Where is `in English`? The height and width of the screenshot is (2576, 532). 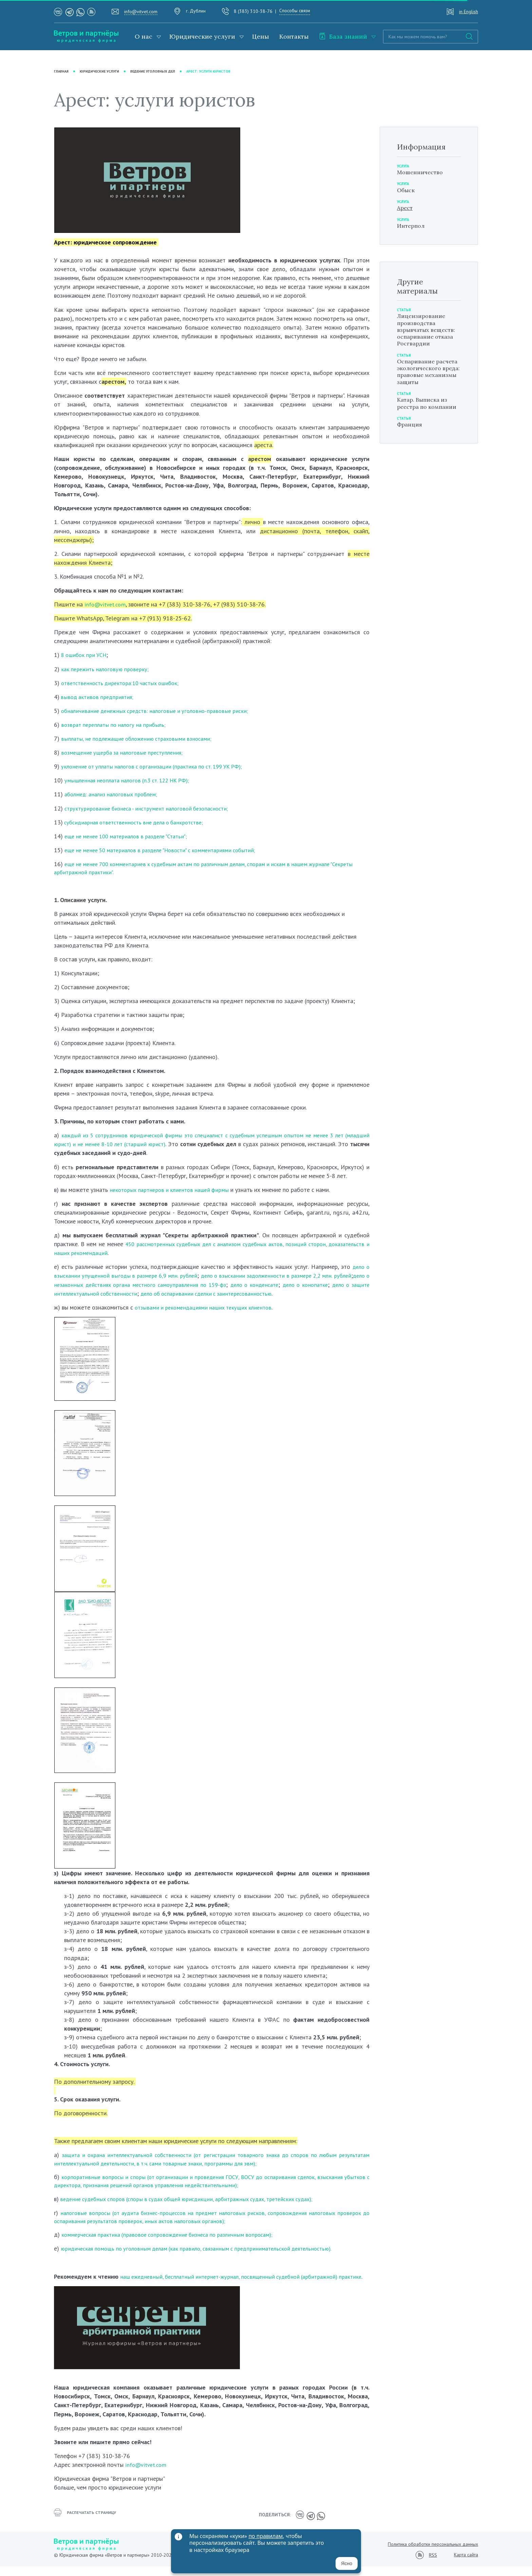 in English is located at coordinates (468, 11).